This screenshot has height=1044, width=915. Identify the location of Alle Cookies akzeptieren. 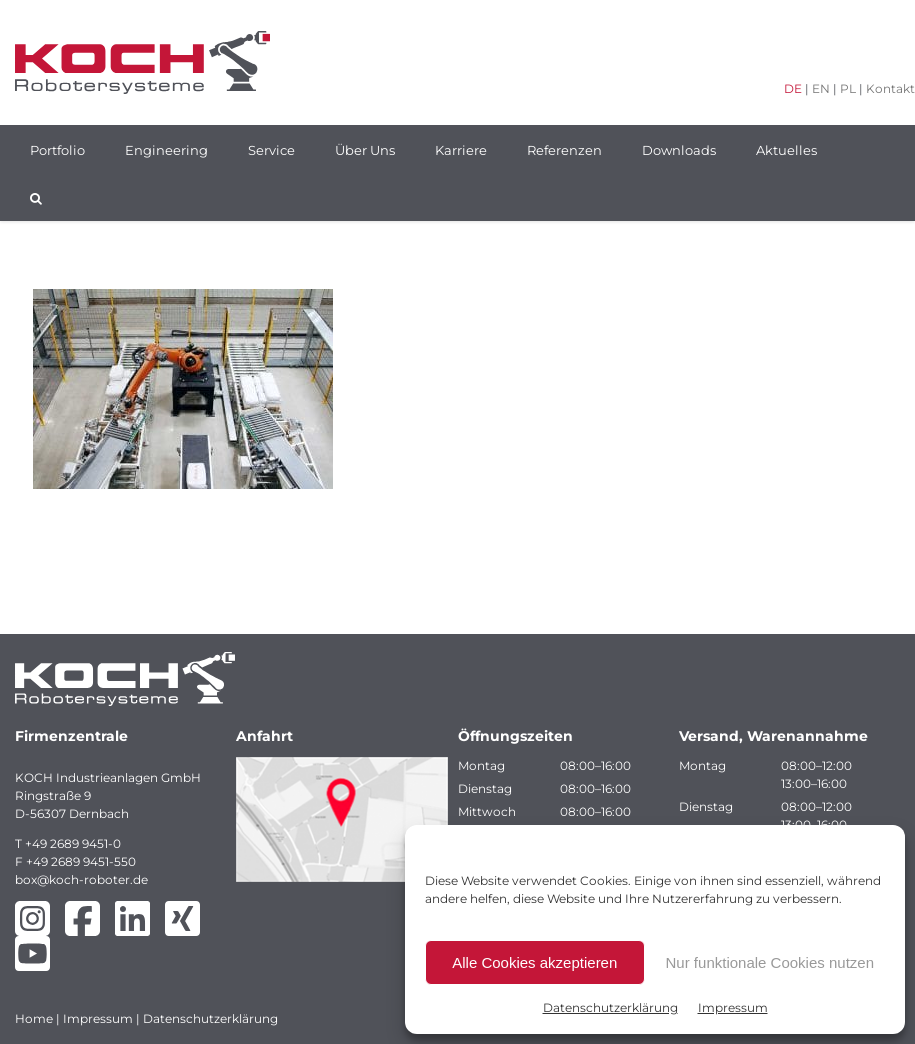
(534, 962).